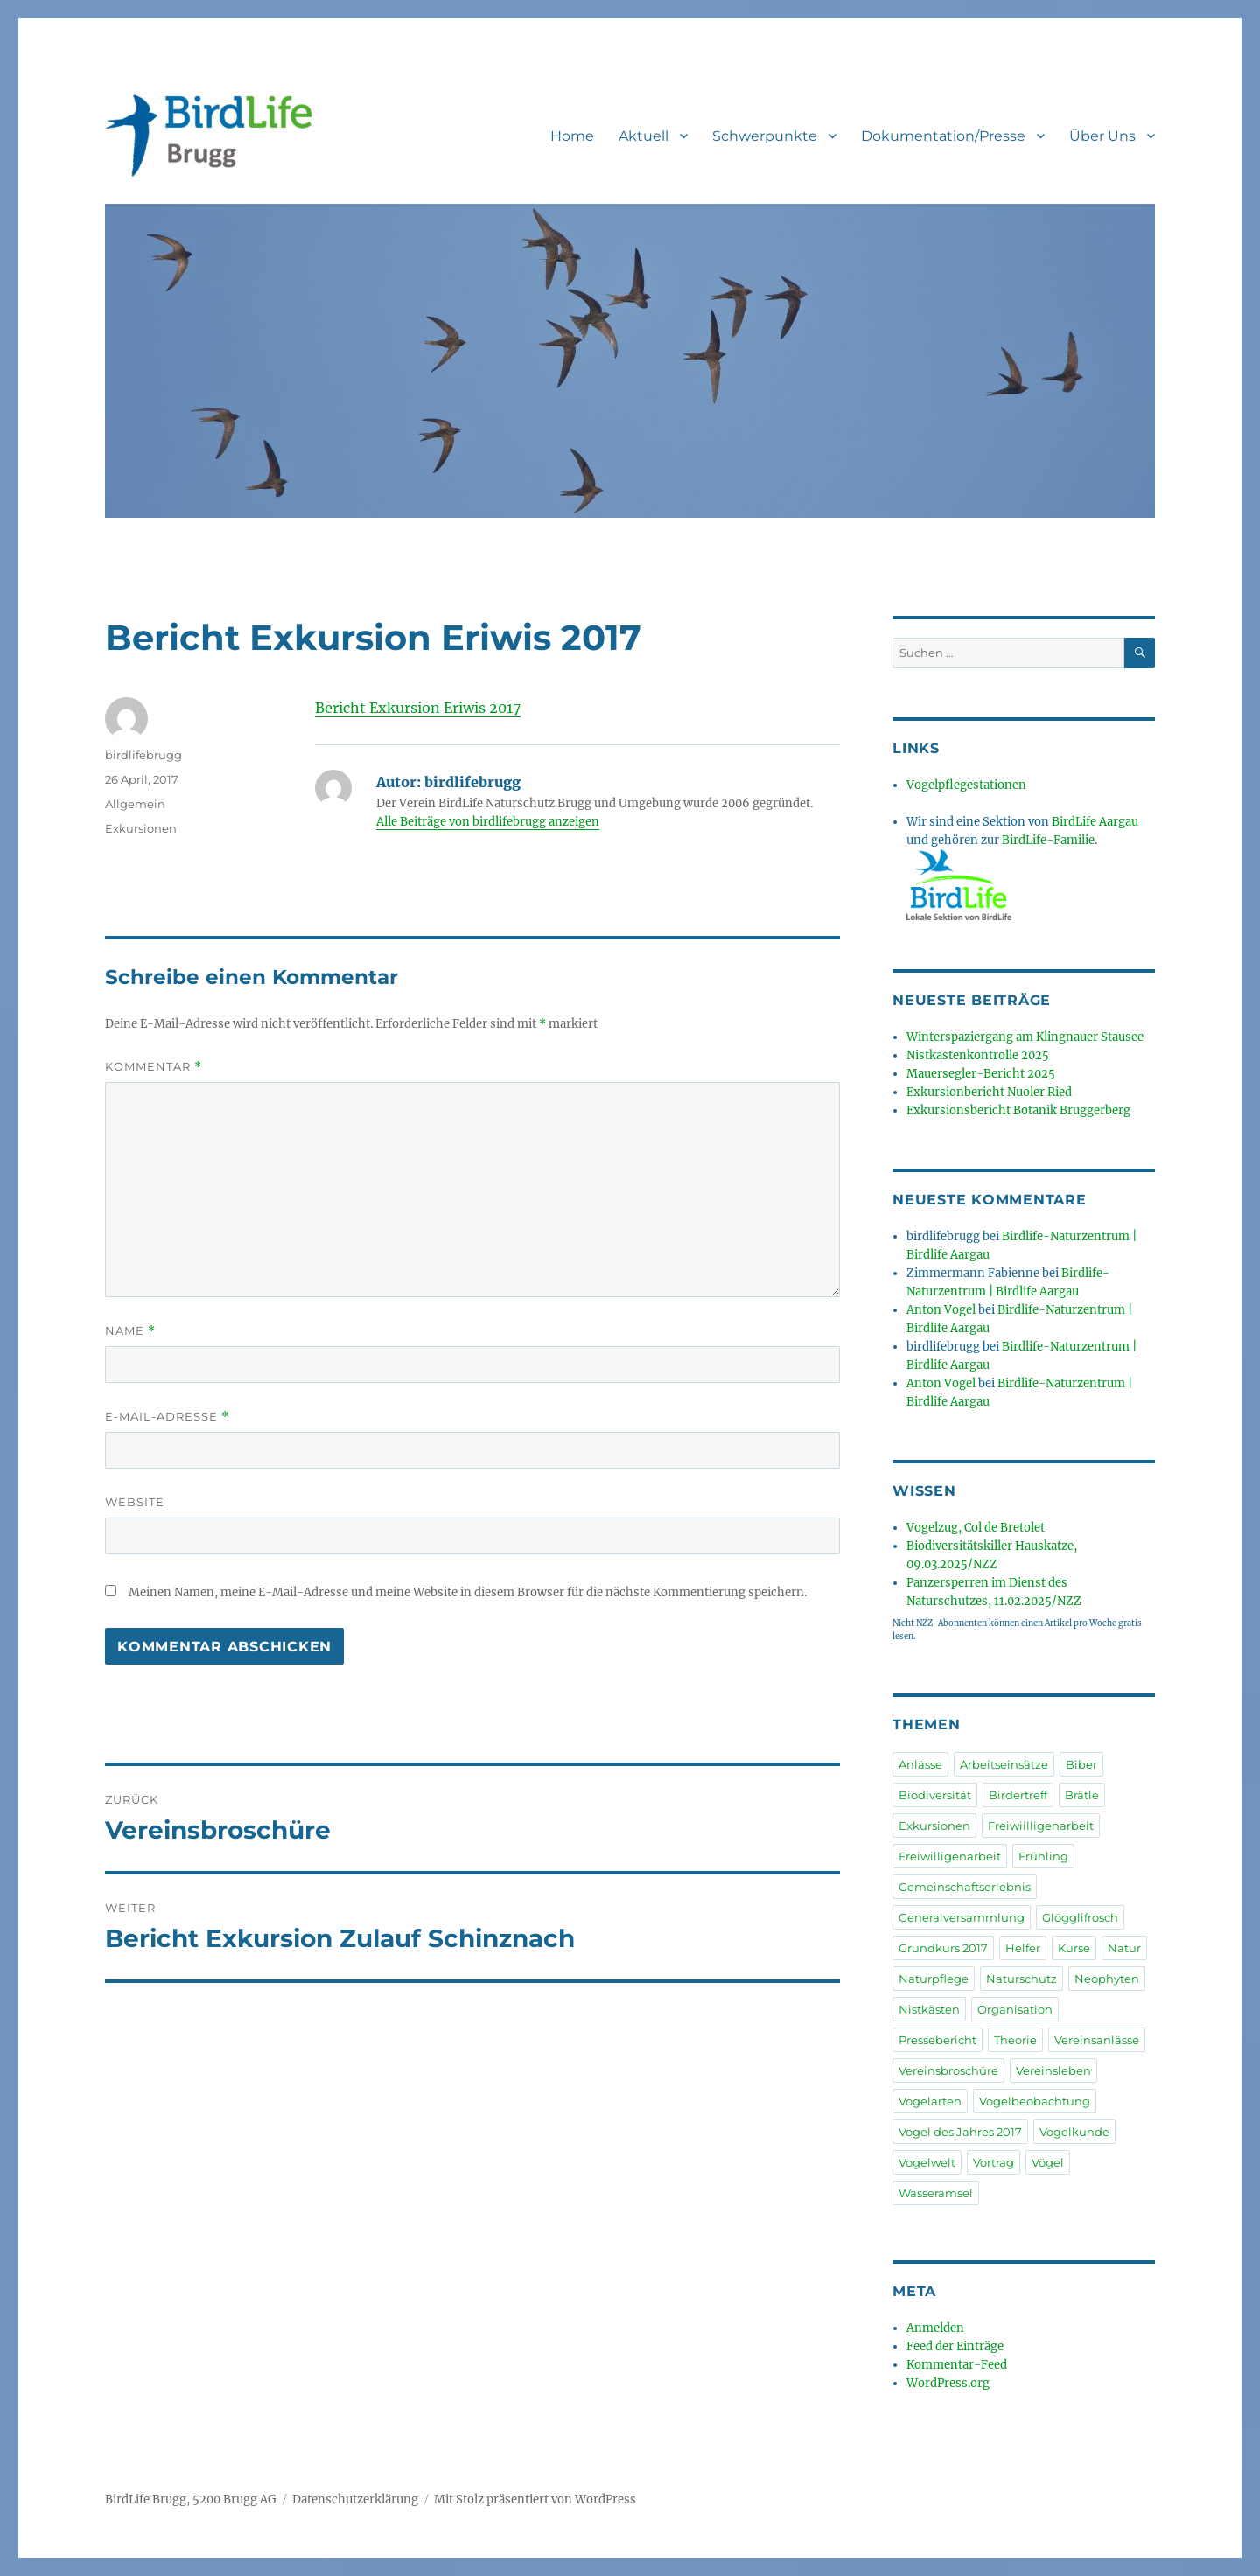 The image size is (1260, 2576). What do you see at coordinates (966, 785) in the screenshot?
I see `Vogelpflegestationen` at bounding box center [966, 785].